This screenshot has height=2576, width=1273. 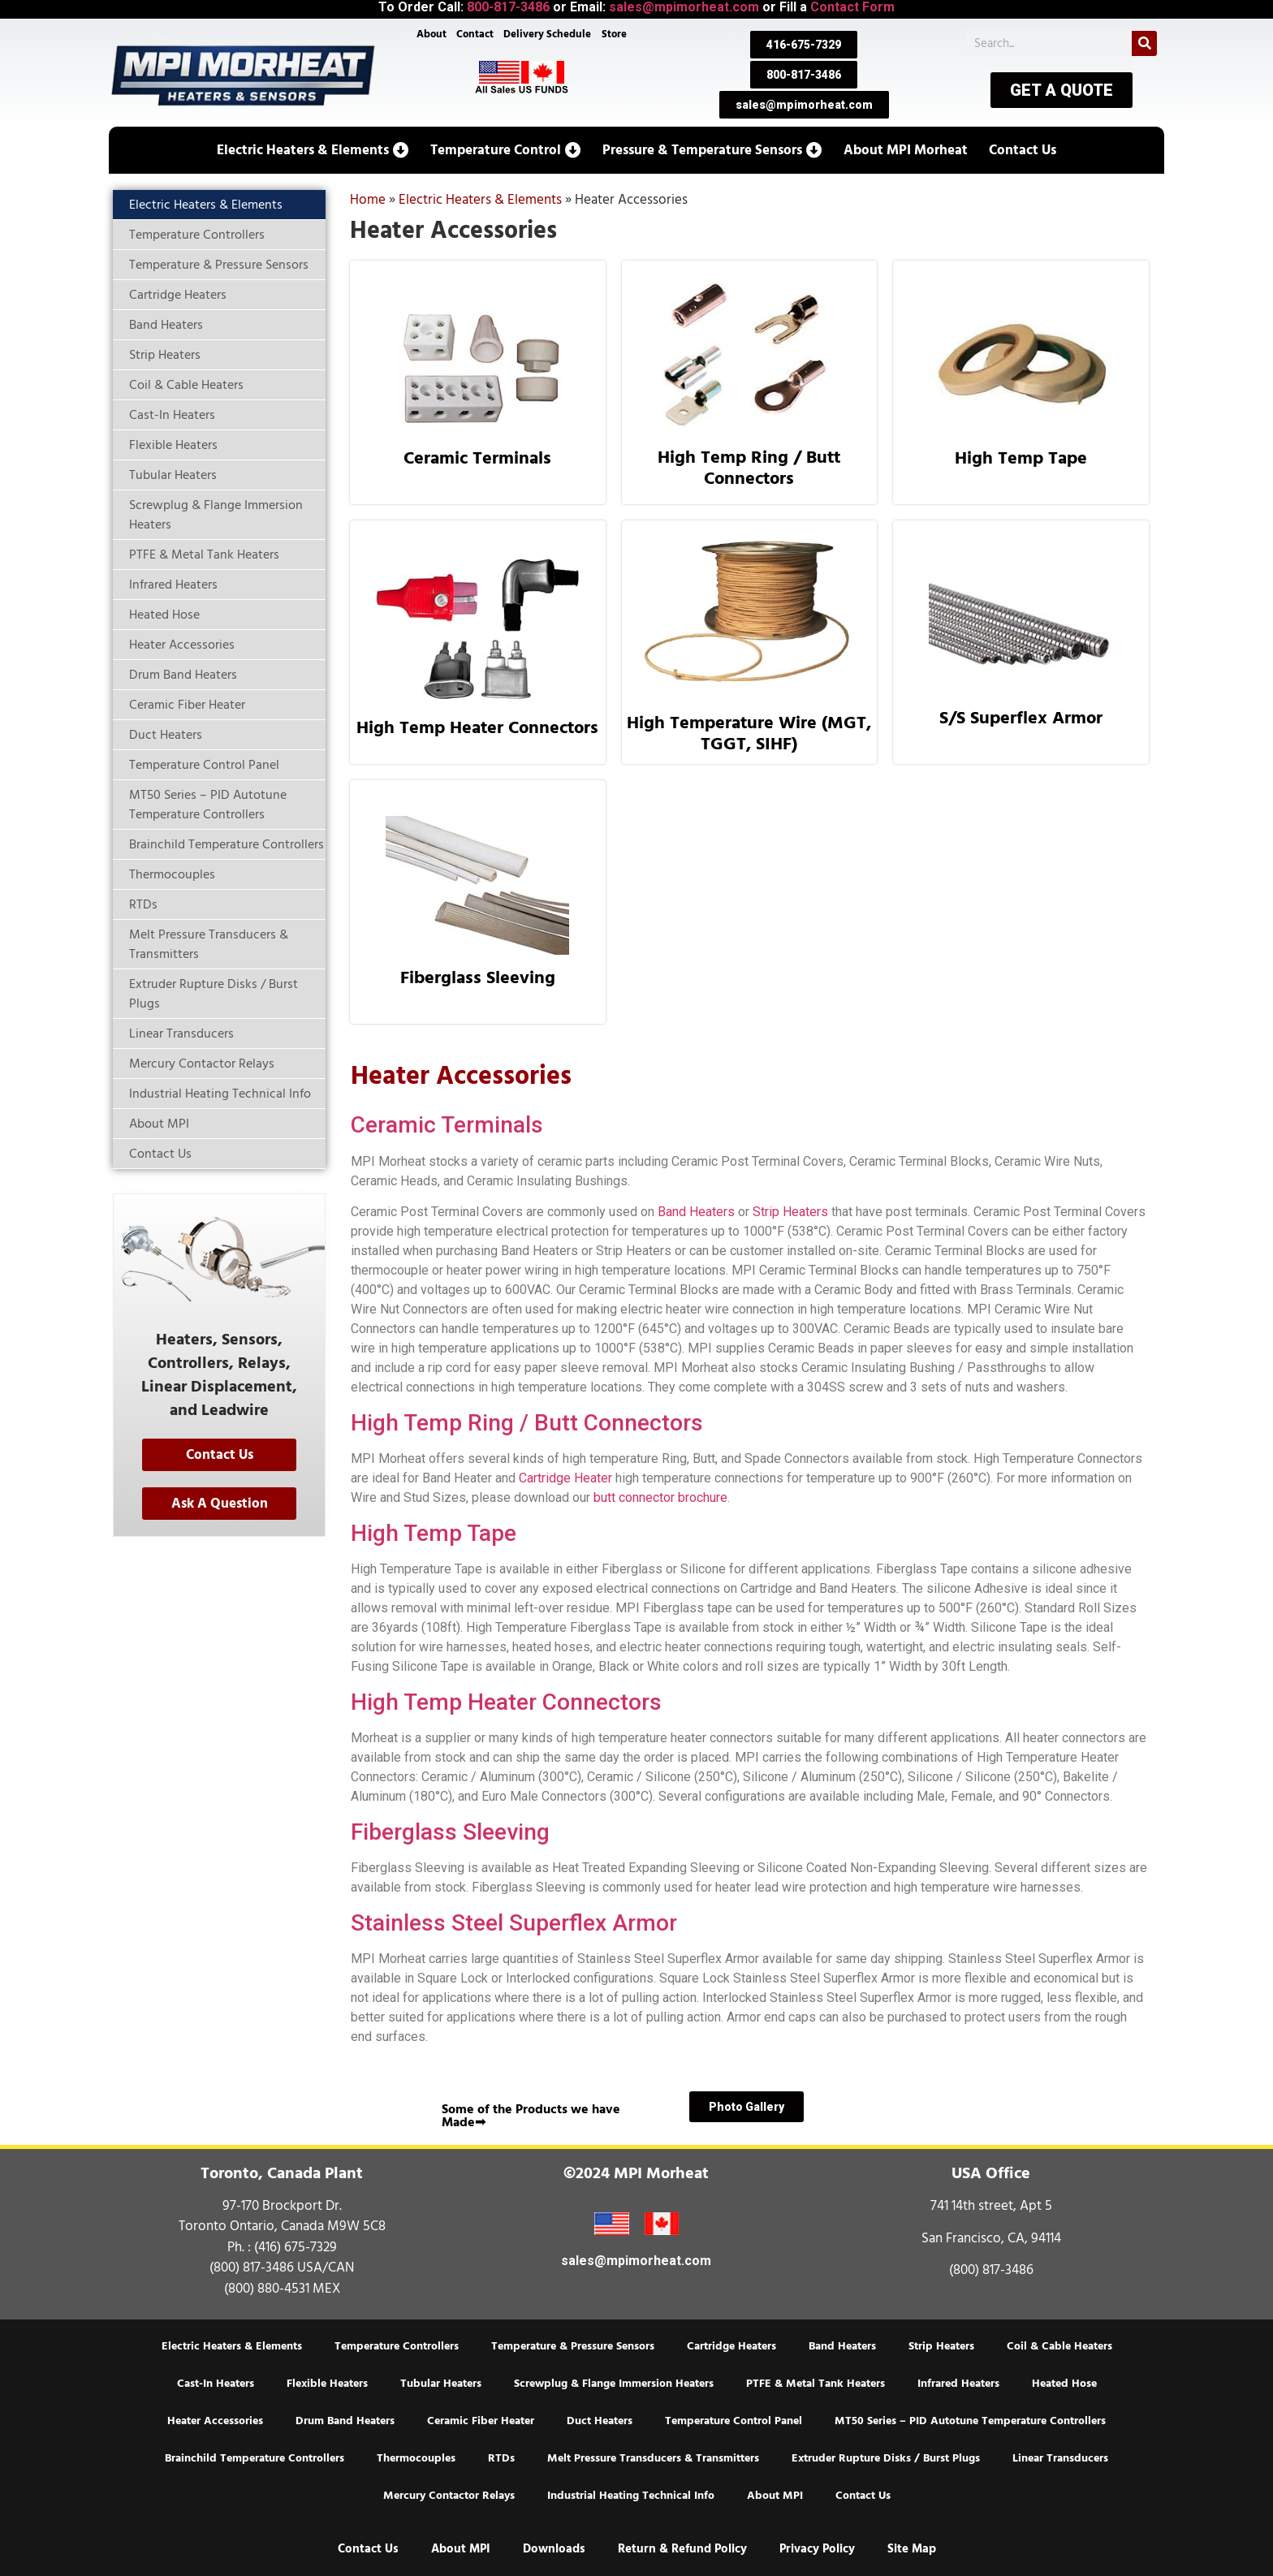 I want to click on Electric Heaters & Elements, so click(x=480, y=199).